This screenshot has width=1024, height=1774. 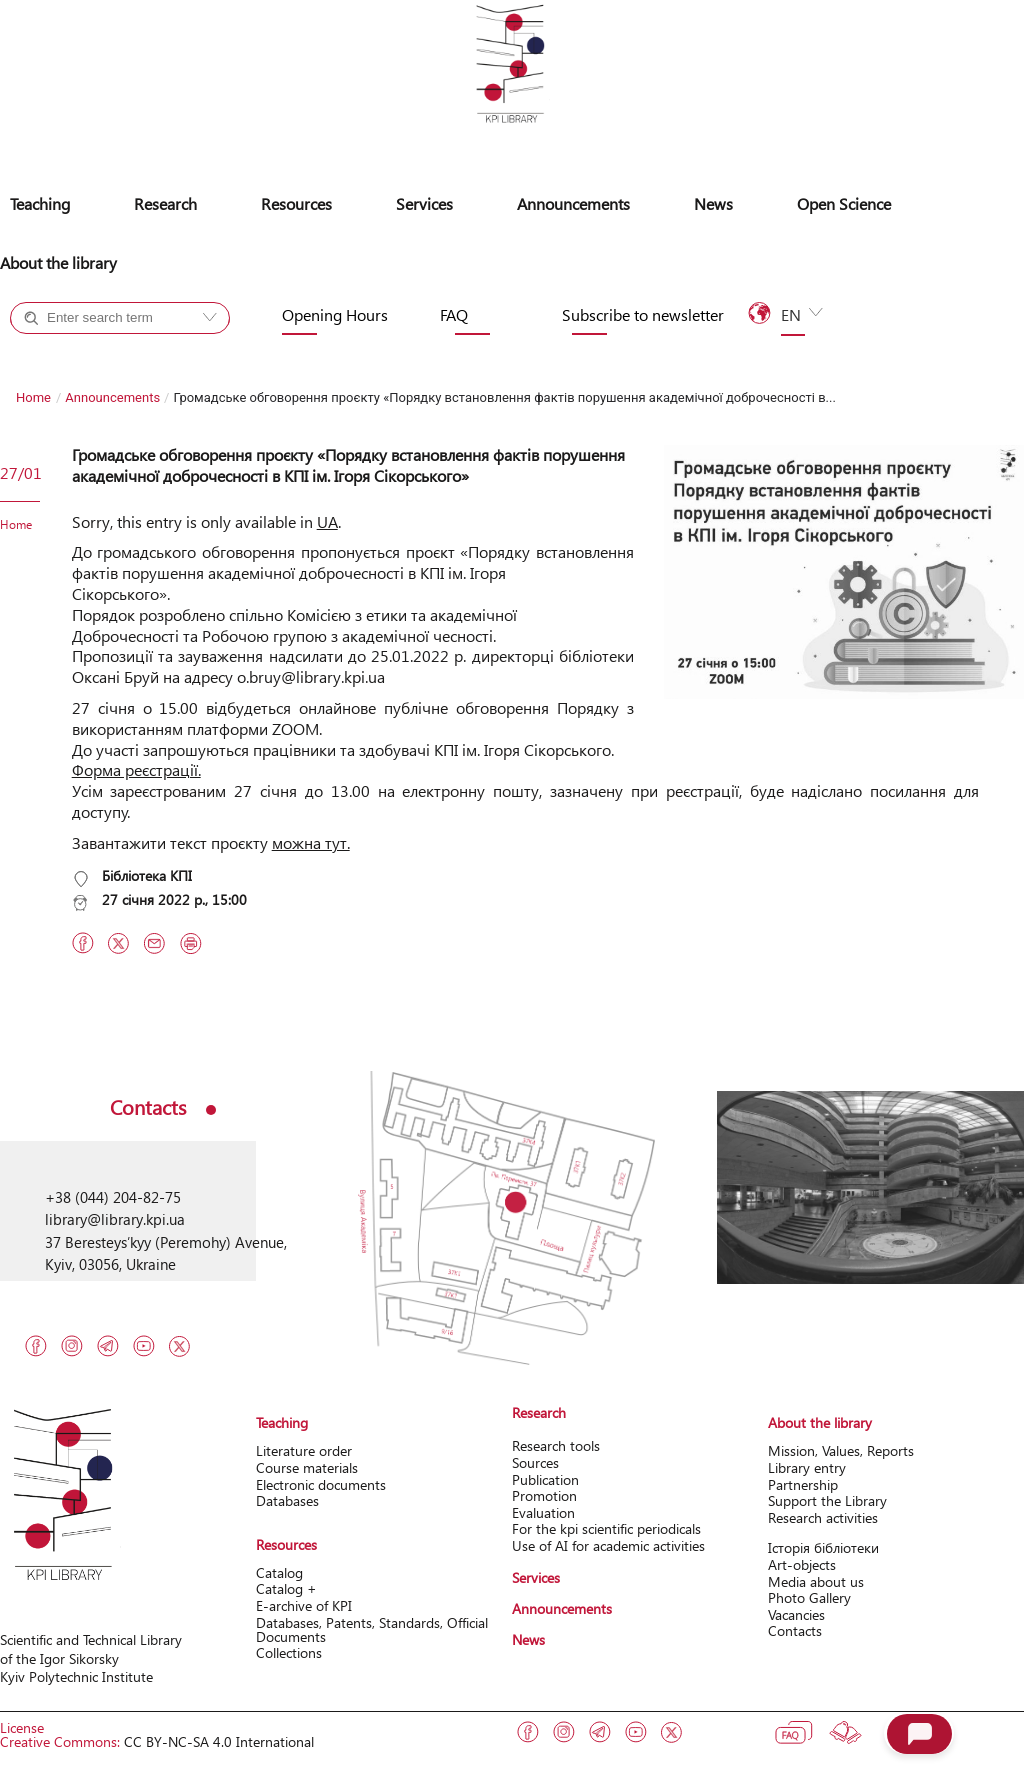 I want to click on About the library, so click(x=58, y=262).